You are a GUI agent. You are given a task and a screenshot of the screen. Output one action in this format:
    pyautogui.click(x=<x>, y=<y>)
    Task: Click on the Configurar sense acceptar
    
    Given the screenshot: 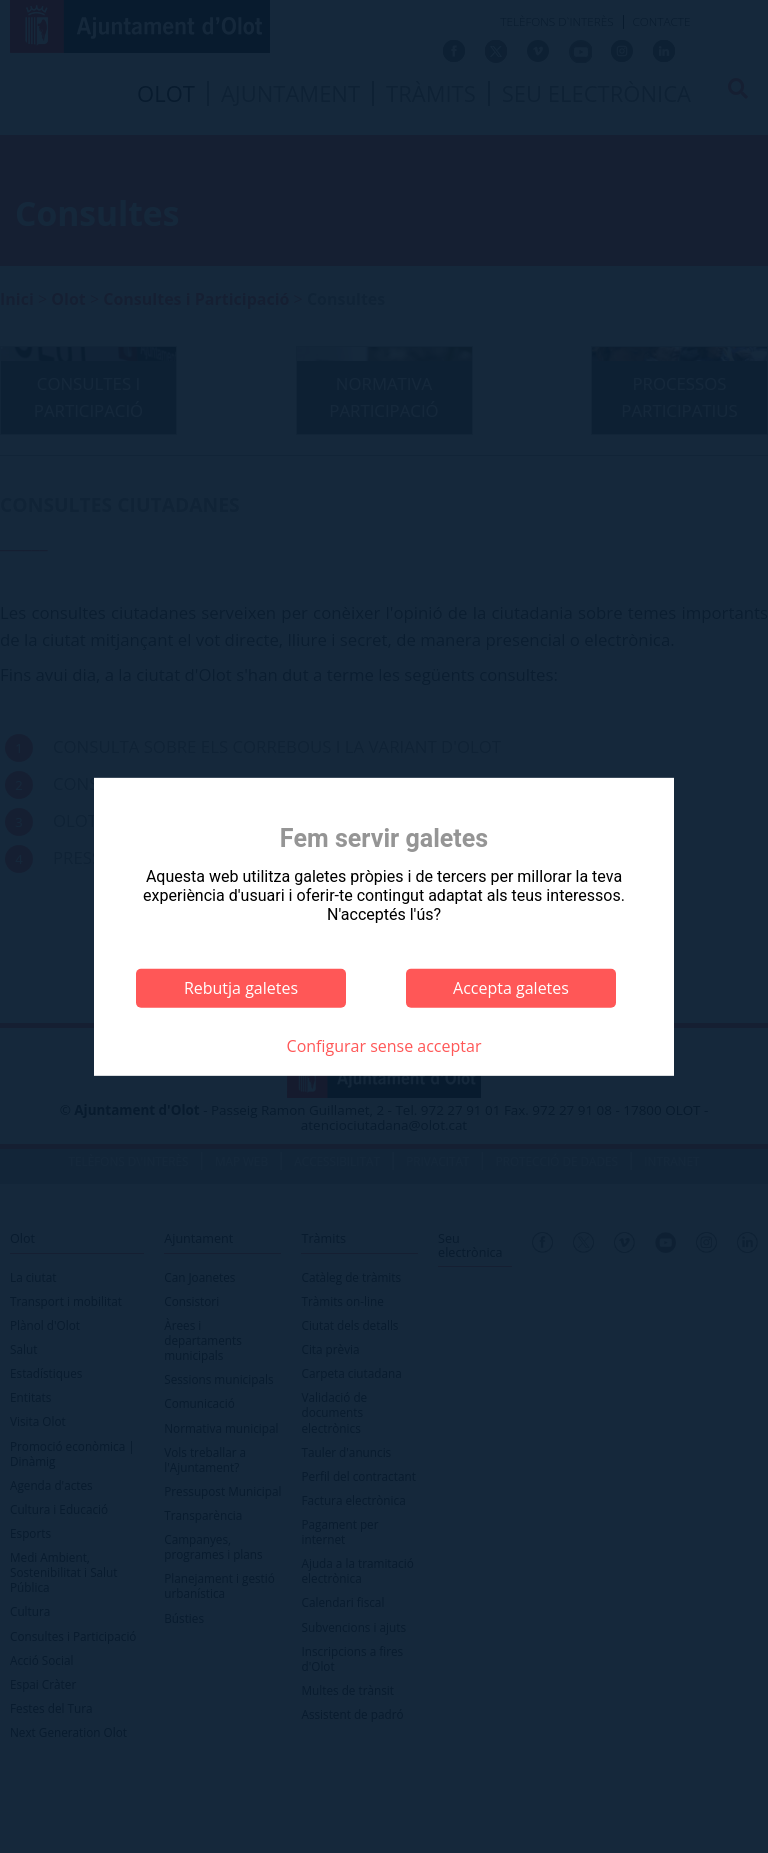 What is the action you would take?
    pyautogui.click(x=384, y=1046)
    